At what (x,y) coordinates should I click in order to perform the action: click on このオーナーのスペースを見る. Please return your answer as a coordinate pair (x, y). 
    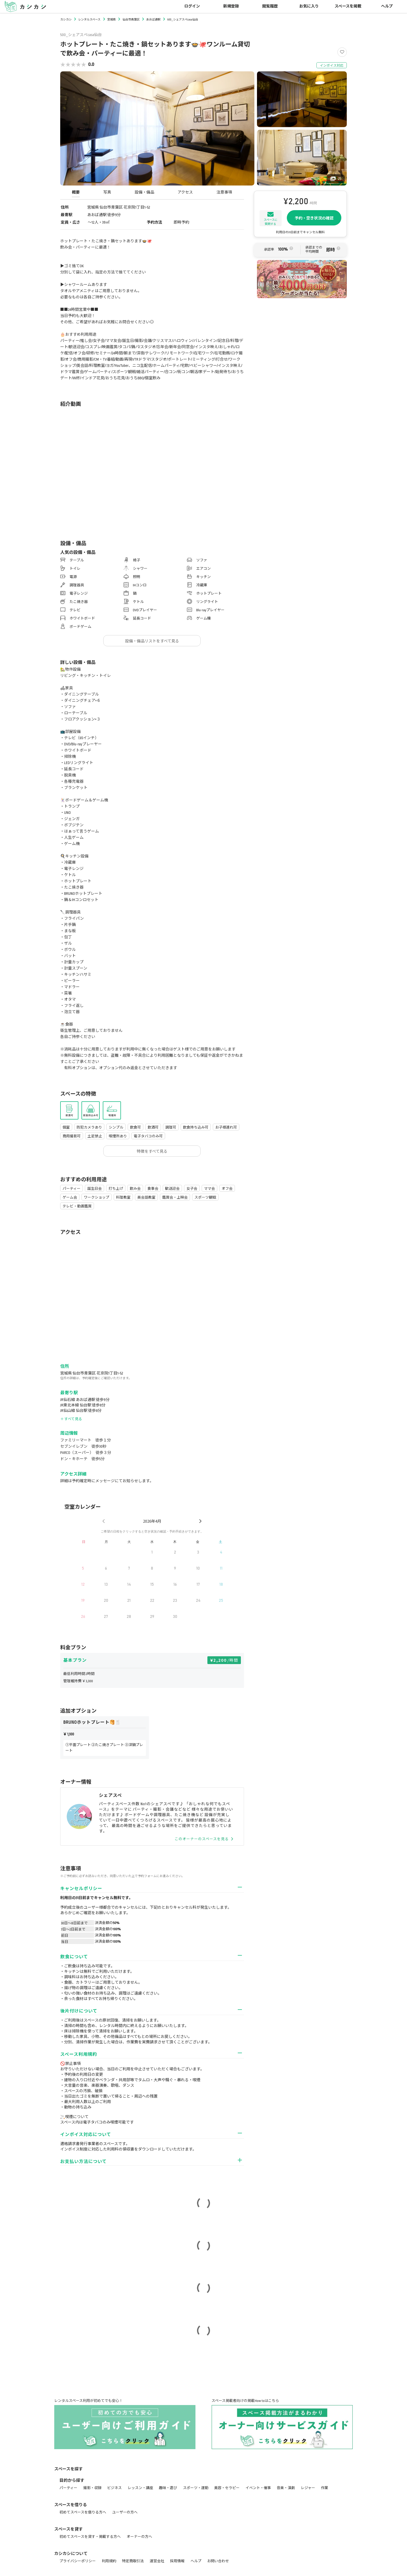
    Looking at the image, I should click on (204, 1839).